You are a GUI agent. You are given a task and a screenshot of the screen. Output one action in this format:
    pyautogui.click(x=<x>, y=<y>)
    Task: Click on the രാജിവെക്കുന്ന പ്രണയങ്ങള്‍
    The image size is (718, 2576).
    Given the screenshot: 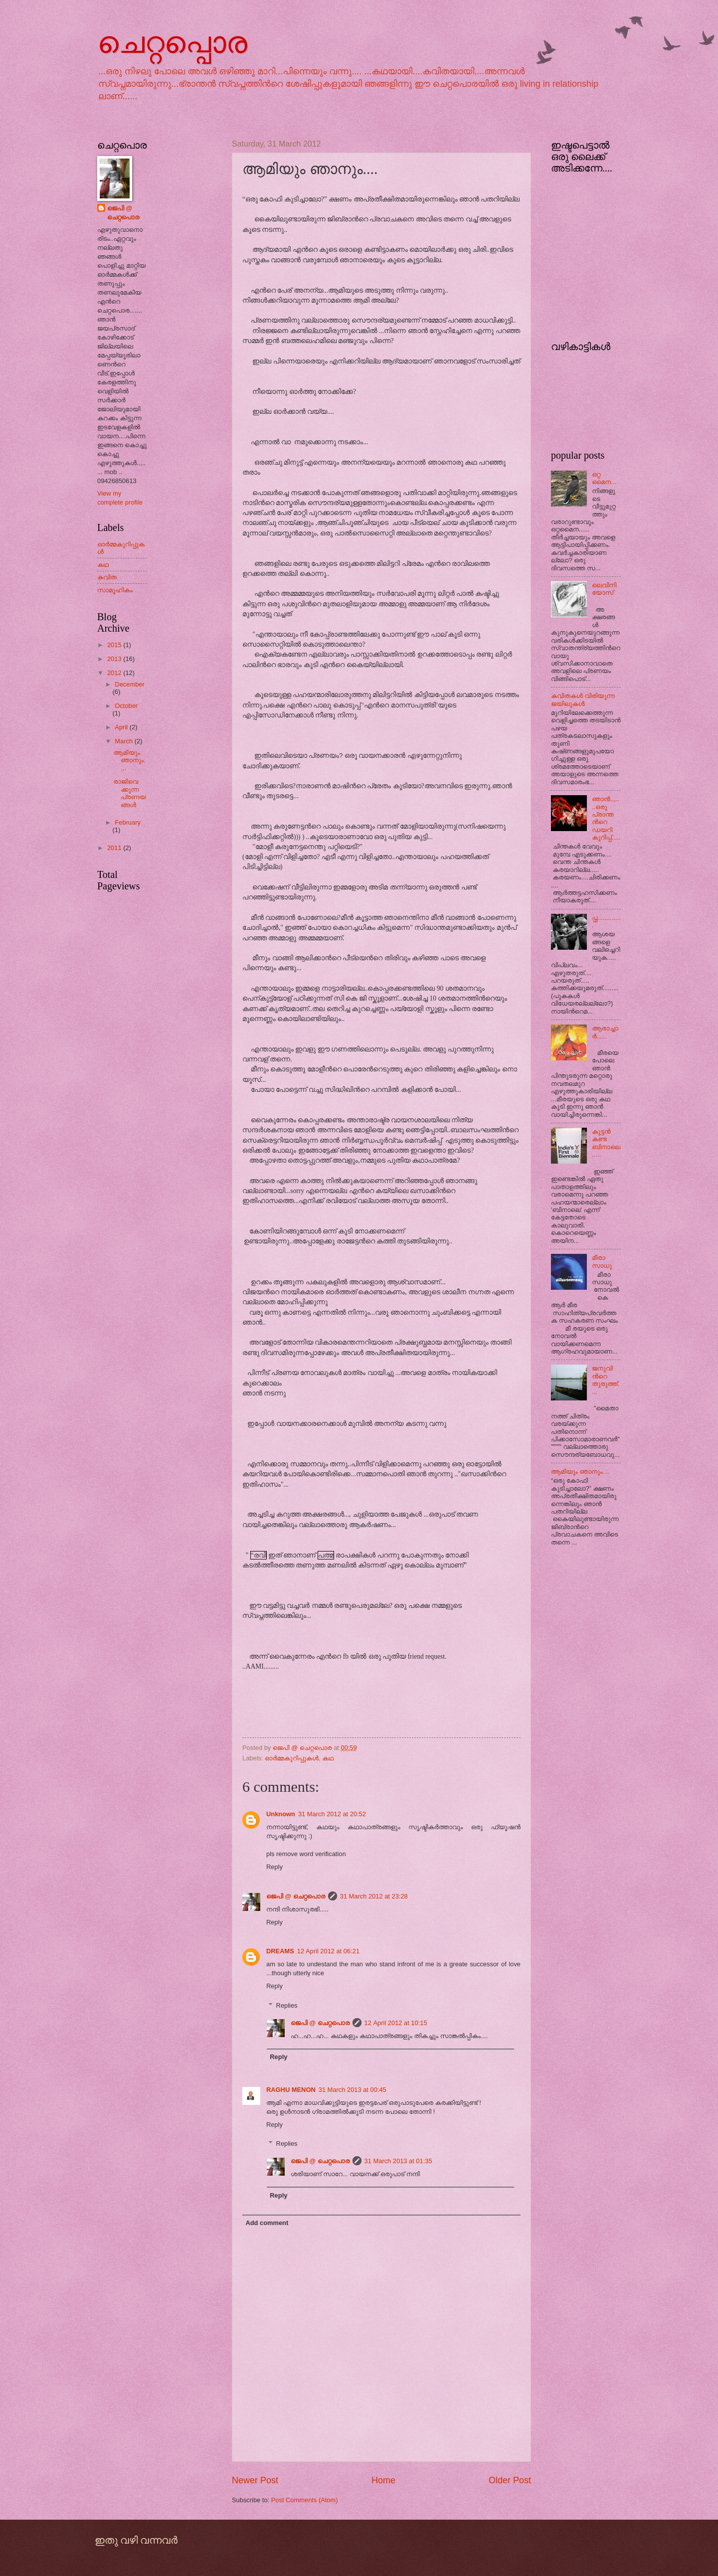 What is the action you would take?
    pyautogui.click(x=129, y=793)
    